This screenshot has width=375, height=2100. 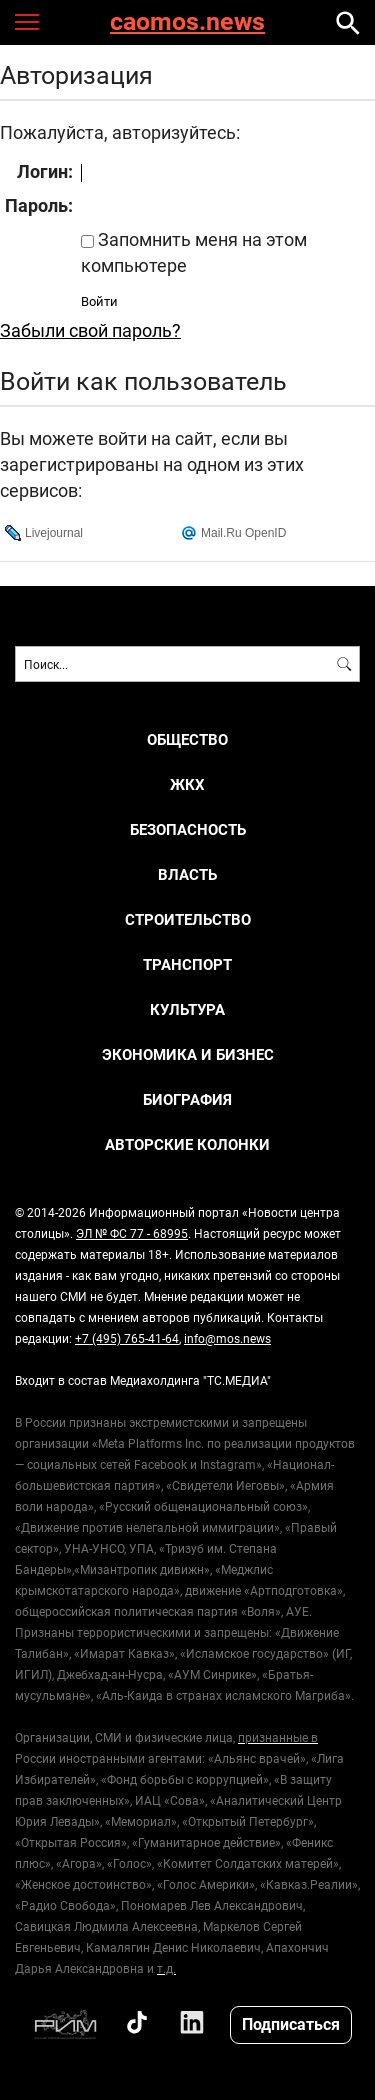 What do you see at coordinates (187, 1099) in the screenshot?
I see `Биография` at bounding box center [187, 1099].